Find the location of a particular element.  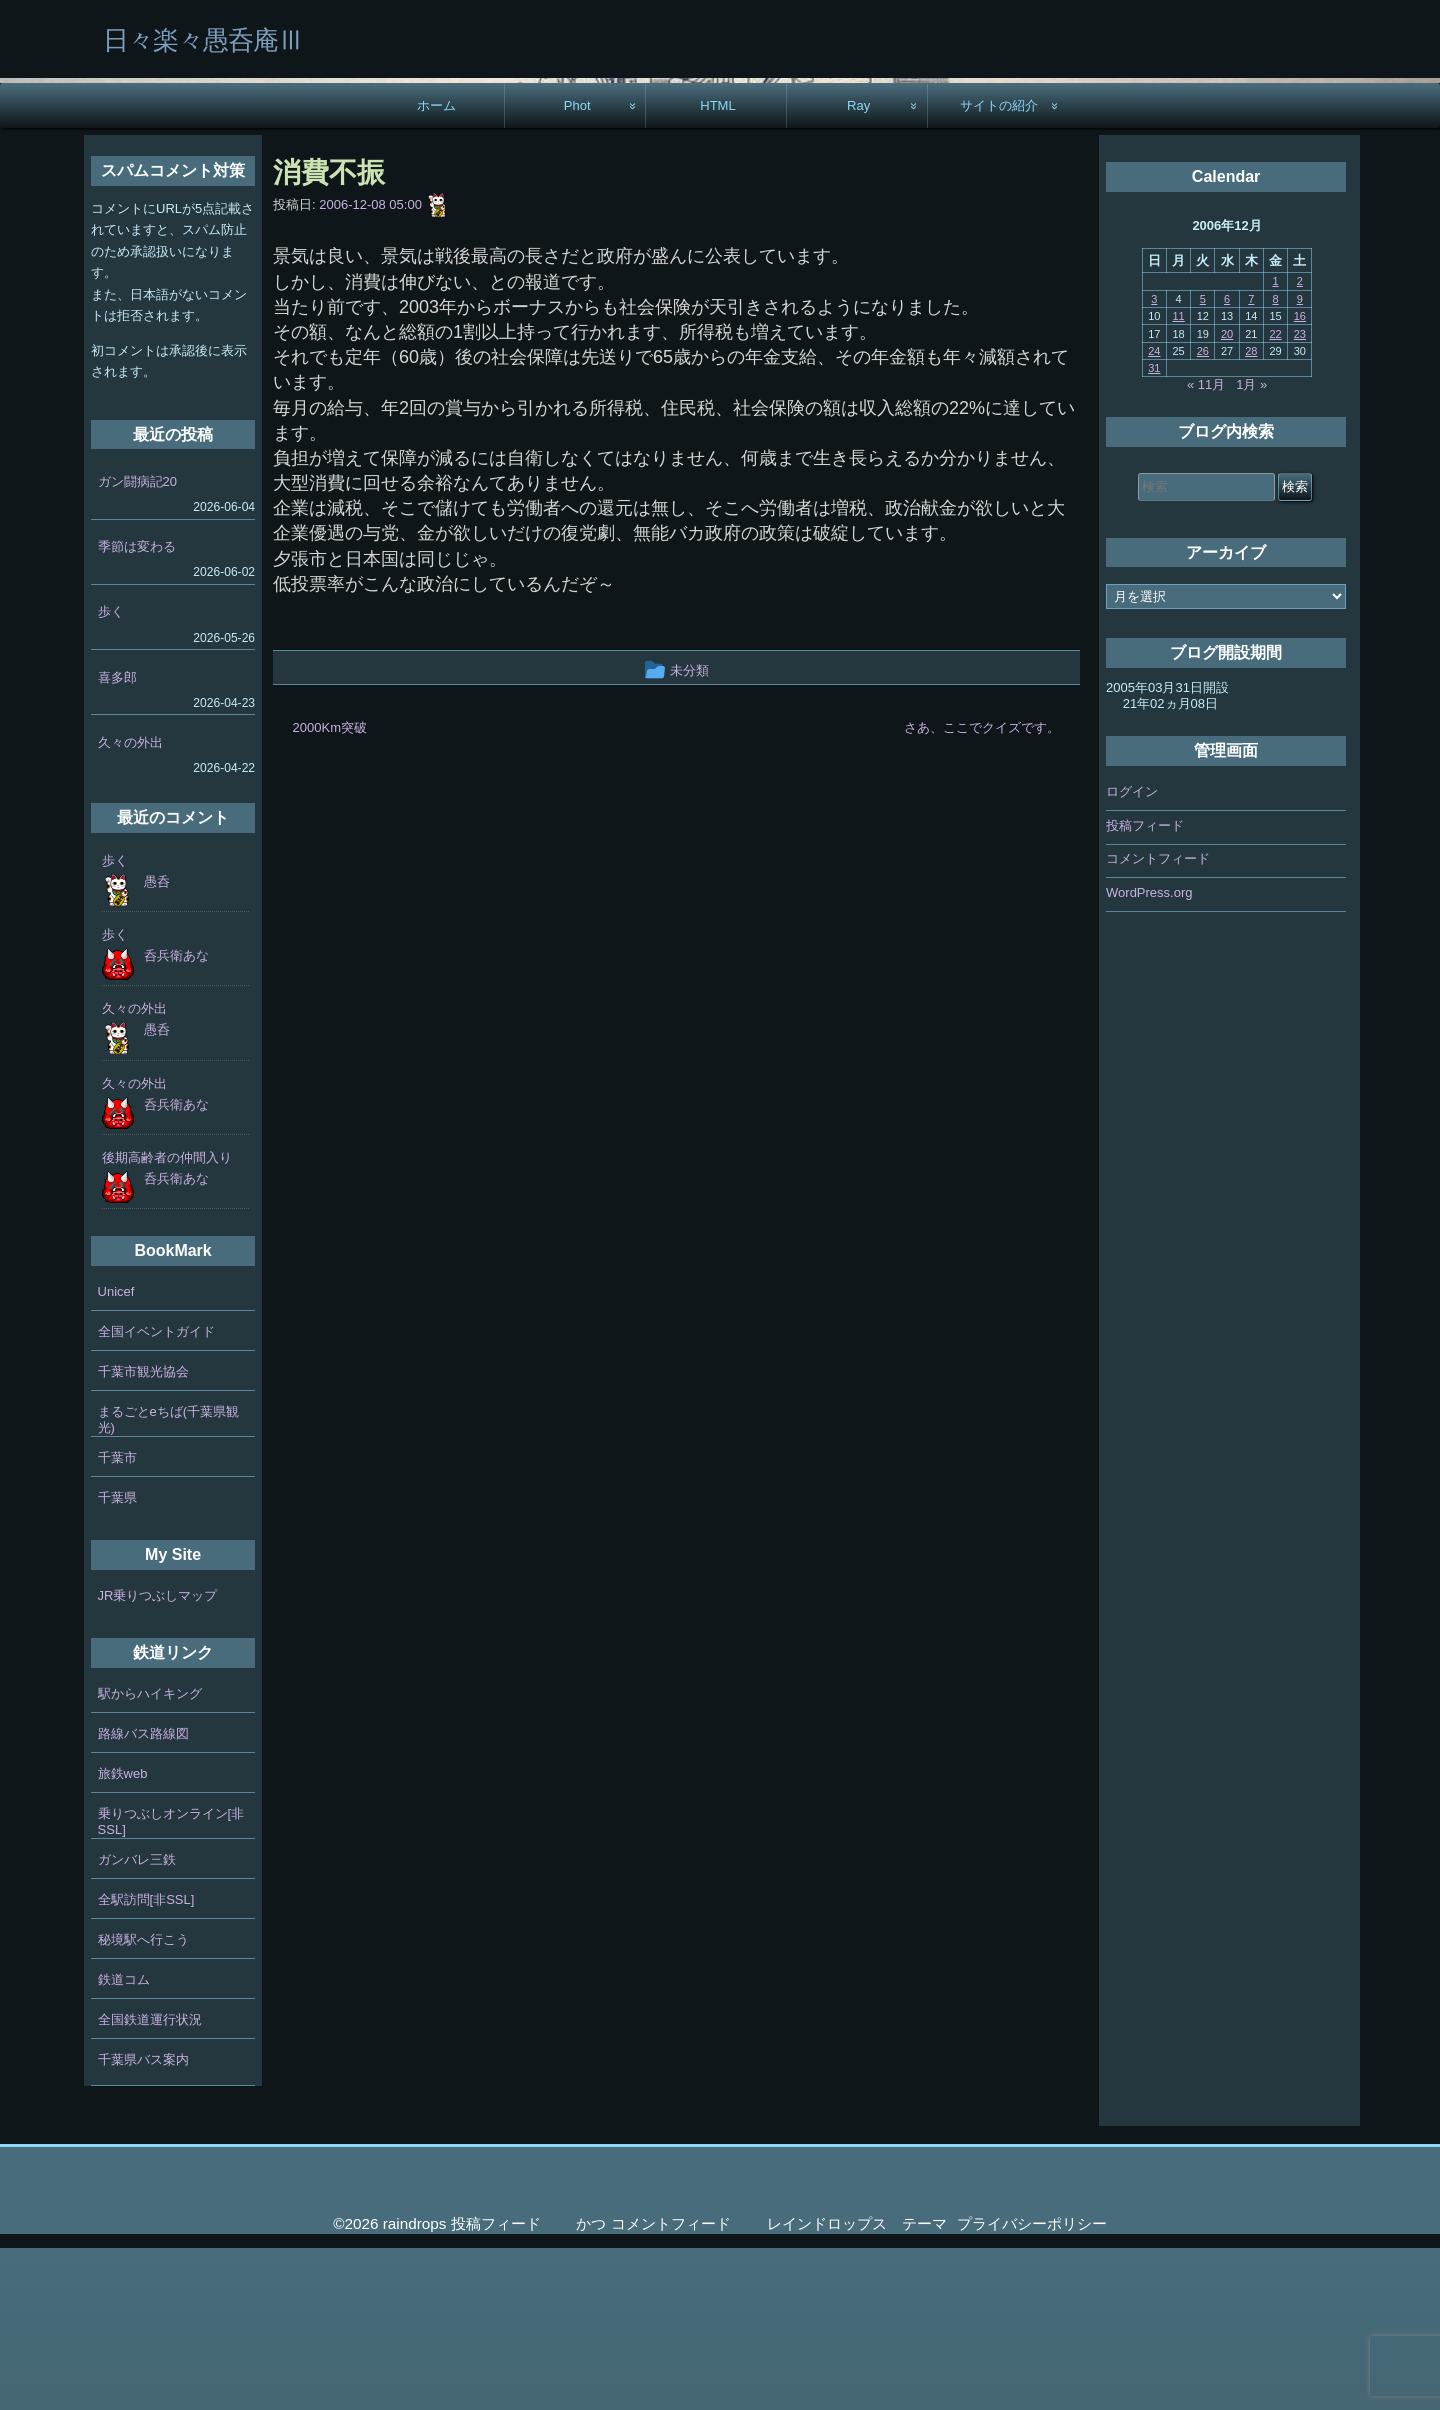

千葉市観光協会 is located at coordinates (143, 1533).